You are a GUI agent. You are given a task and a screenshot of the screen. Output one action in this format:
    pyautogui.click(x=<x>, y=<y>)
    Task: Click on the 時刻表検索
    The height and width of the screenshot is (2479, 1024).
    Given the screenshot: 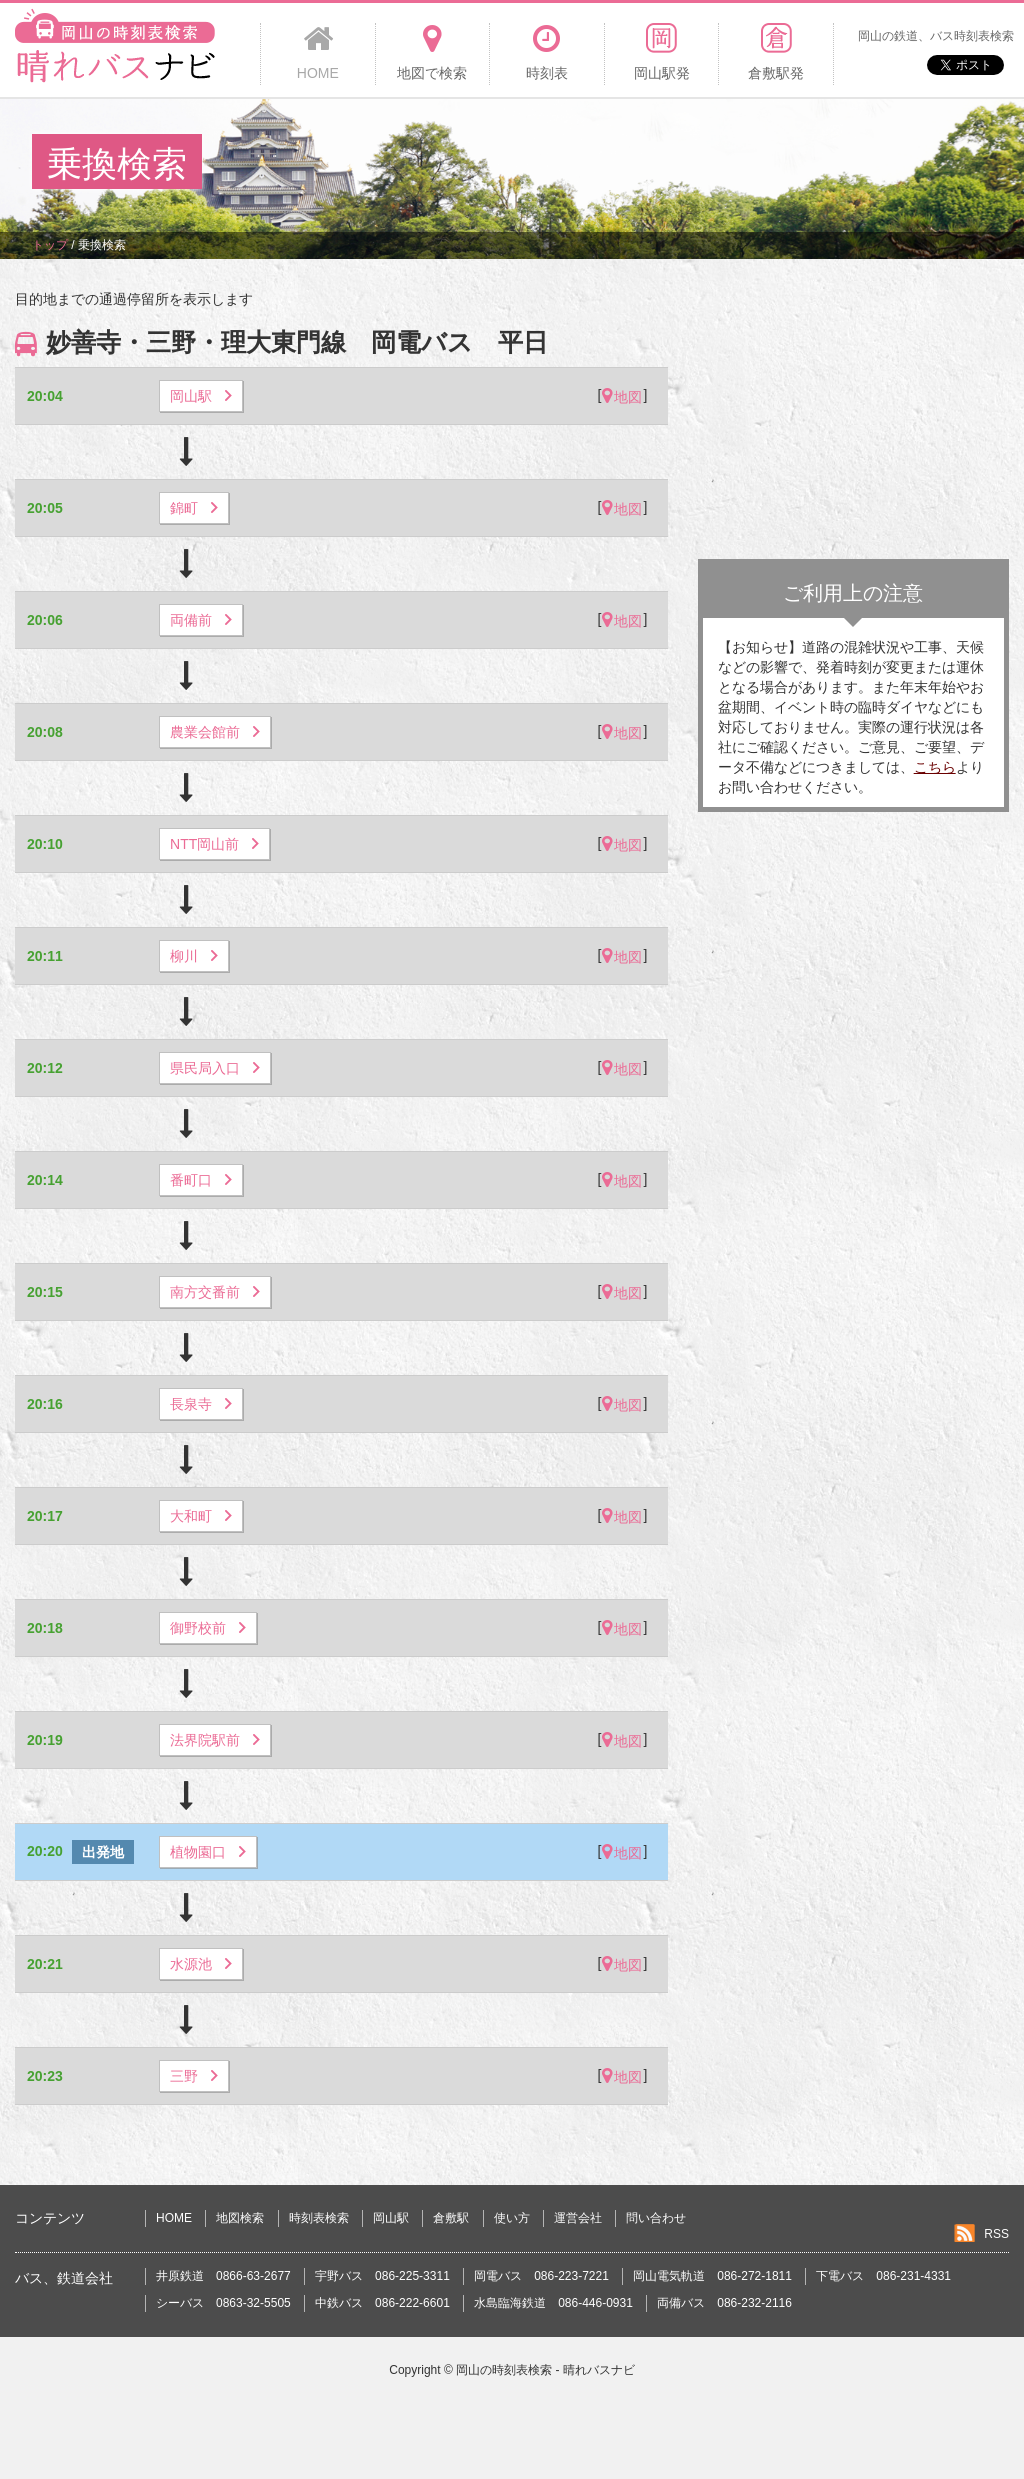 What is the action you would take?
    pyautogui.click(x=319, y=2218)
    